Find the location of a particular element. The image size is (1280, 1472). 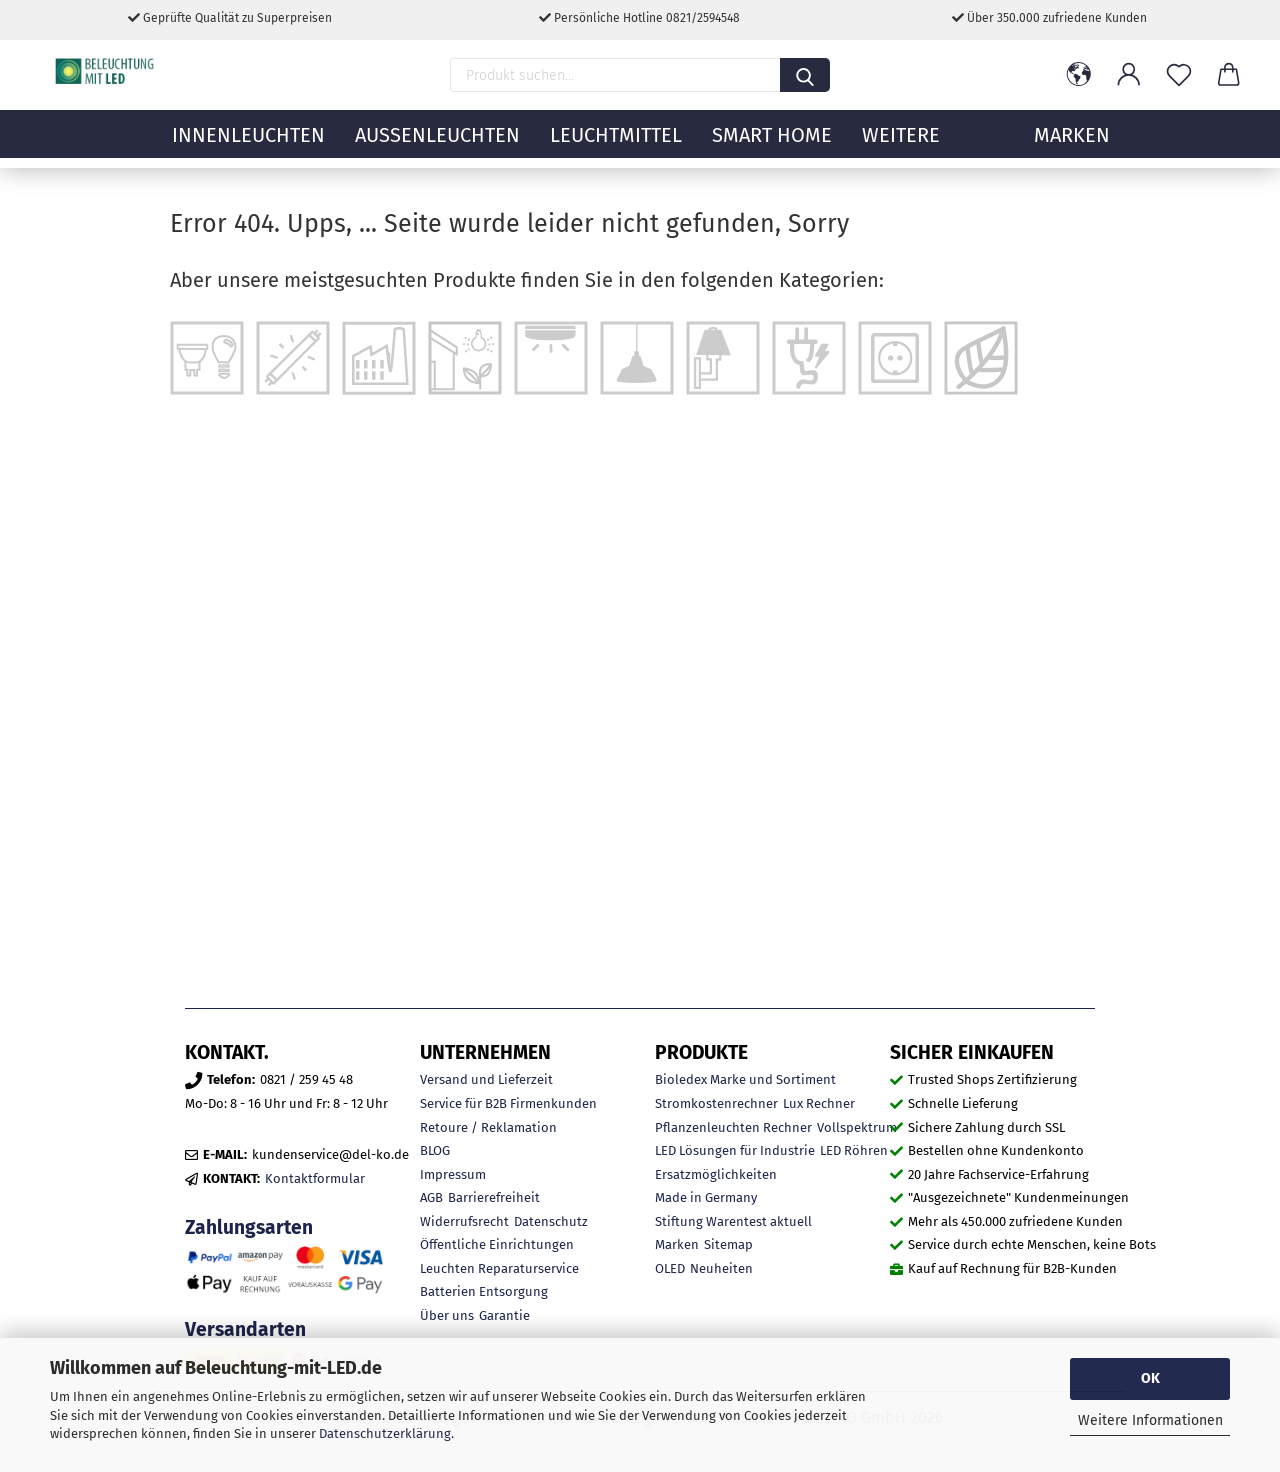

Öffentliche Einrichtungen is located at coordinates (497, 1244).